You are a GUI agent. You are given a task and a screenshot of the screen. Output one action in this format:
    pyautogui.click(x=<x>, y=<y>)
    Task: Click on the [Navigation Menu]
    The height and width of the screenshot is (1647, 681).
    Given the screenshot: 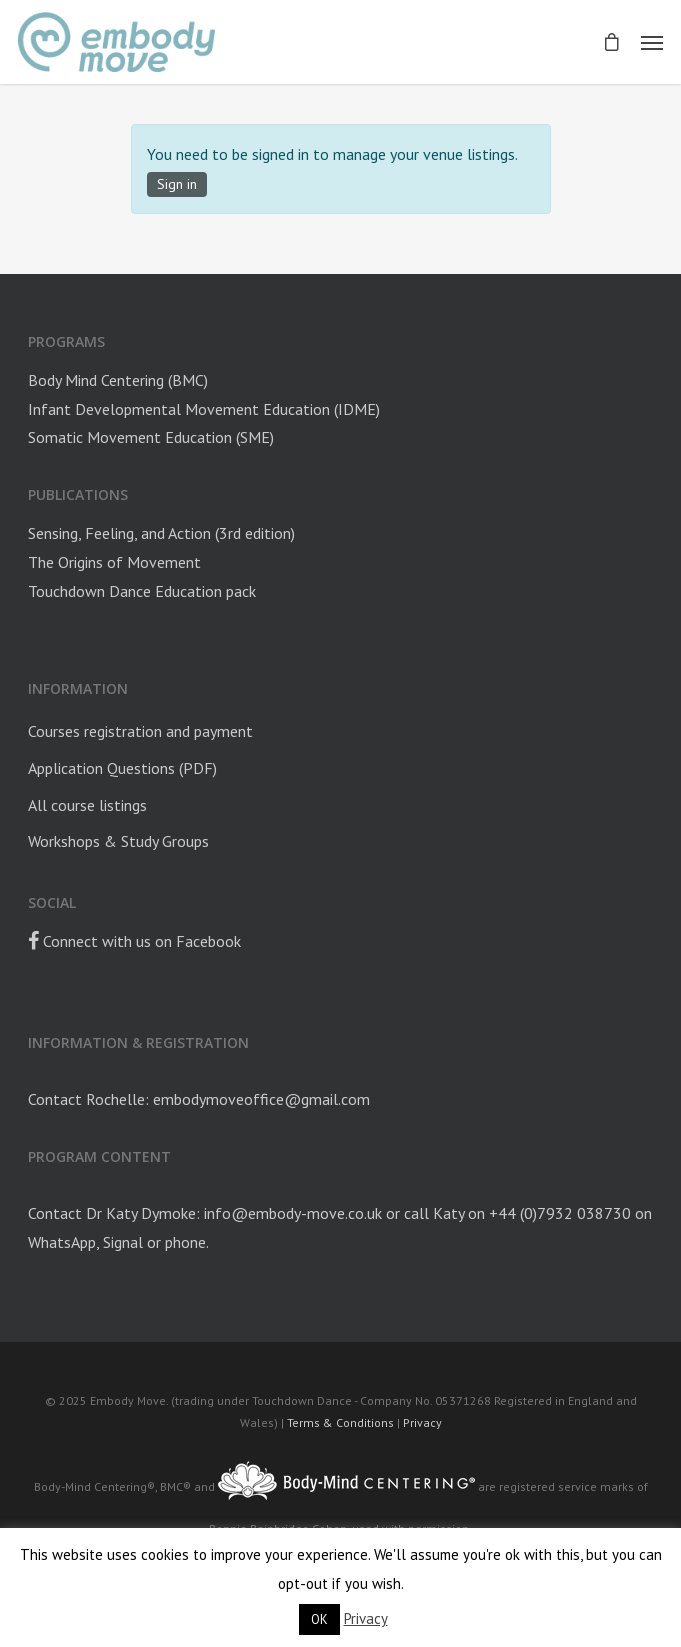 What is the action you would take?
    pyautogui.click(x=652, y=42)
    